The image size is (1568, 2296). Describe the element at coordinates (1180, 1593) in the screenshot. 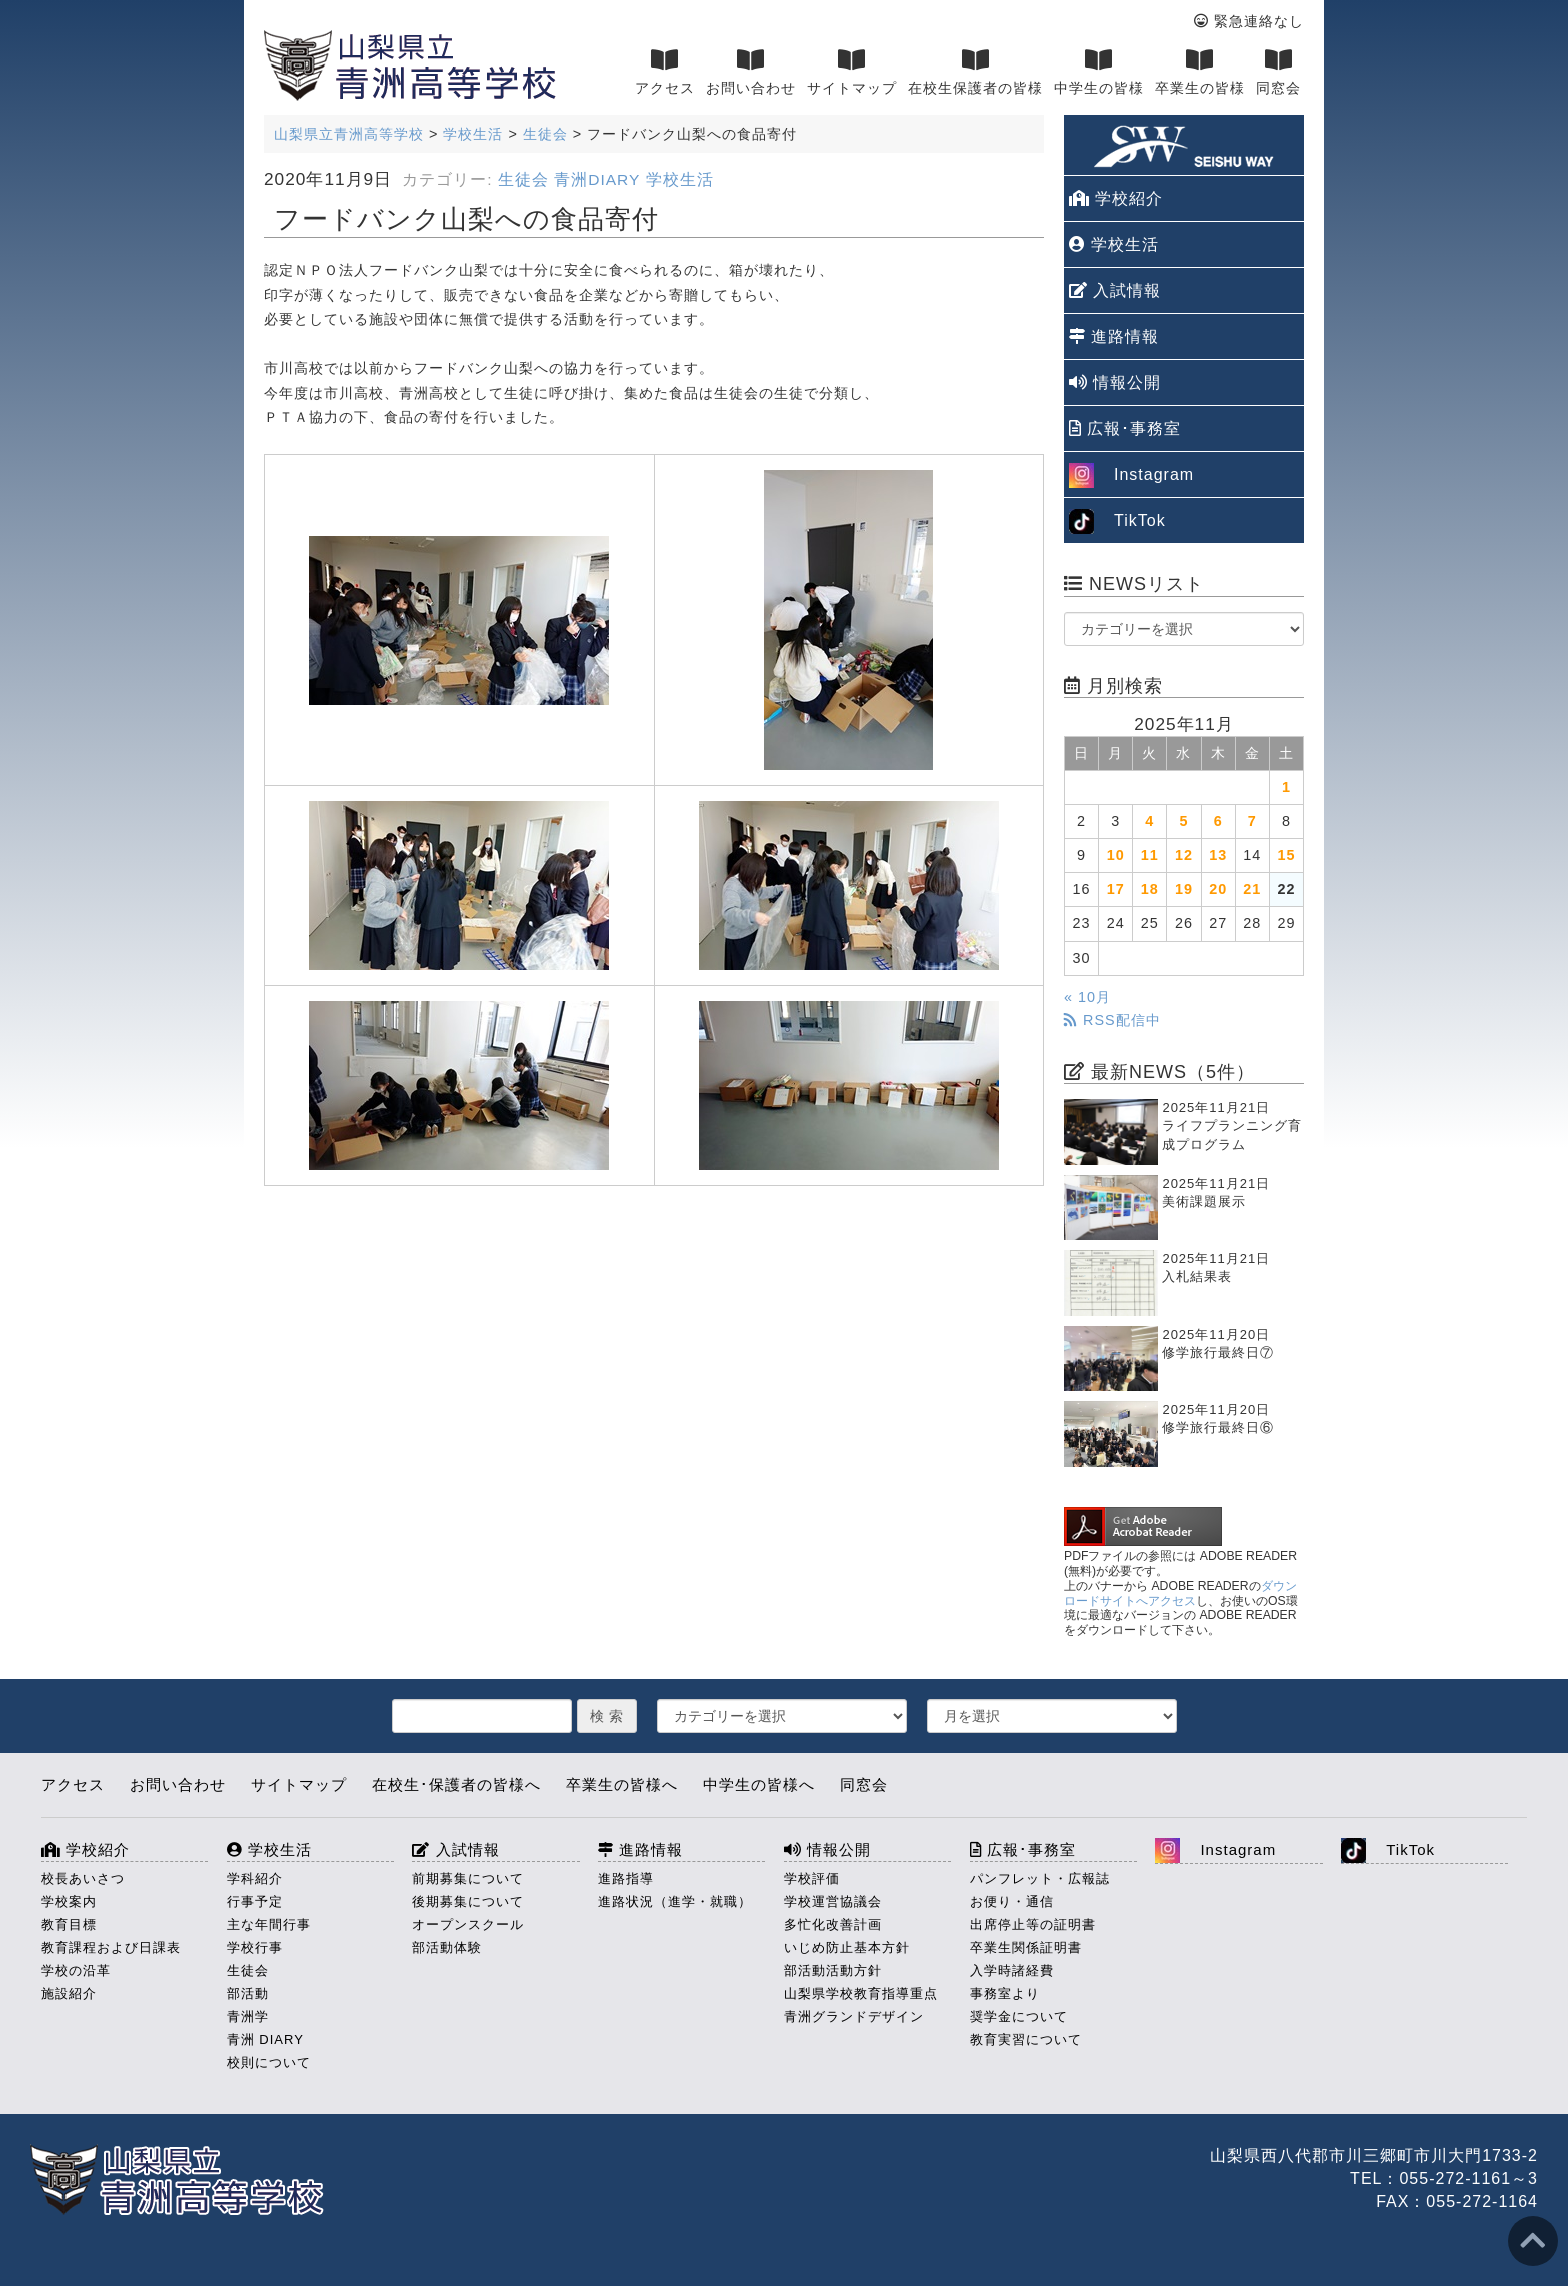

I see `ダウンロードサイトへアクセス` at that location.